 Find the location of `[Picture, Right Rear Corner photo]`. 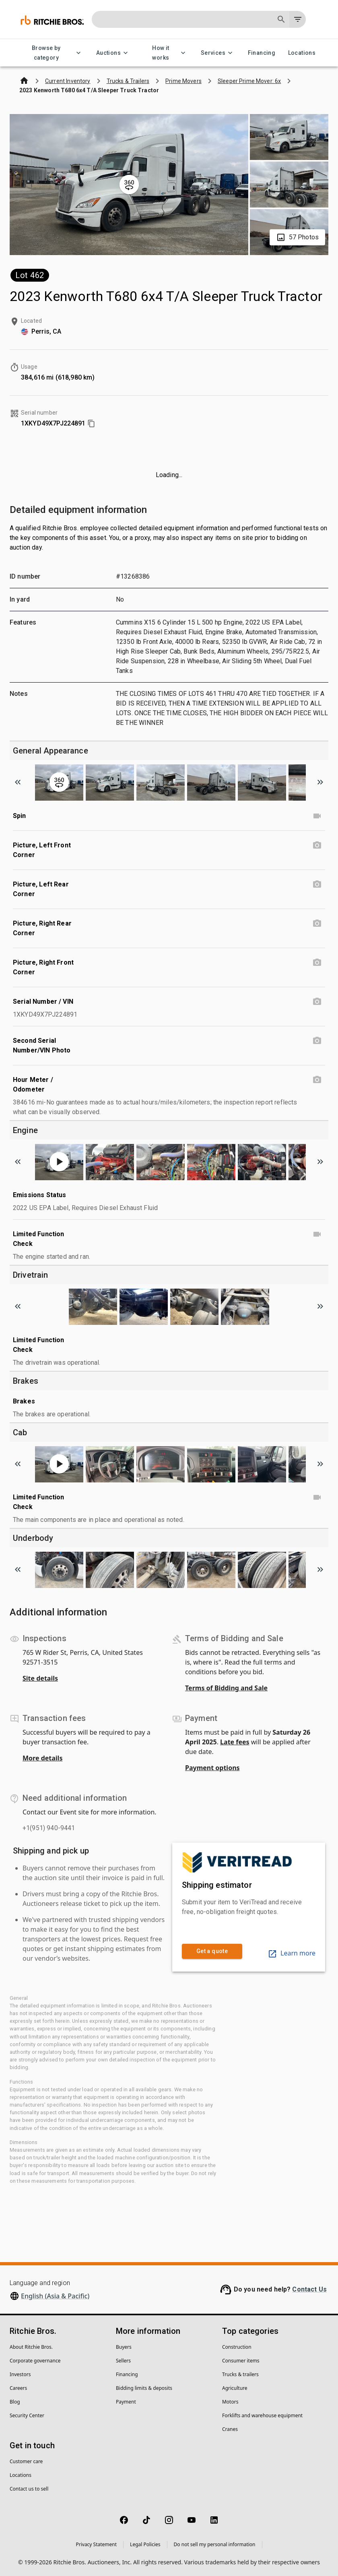

[Picture, Right Rear Corner photo] is located at coordinates (317, 923).